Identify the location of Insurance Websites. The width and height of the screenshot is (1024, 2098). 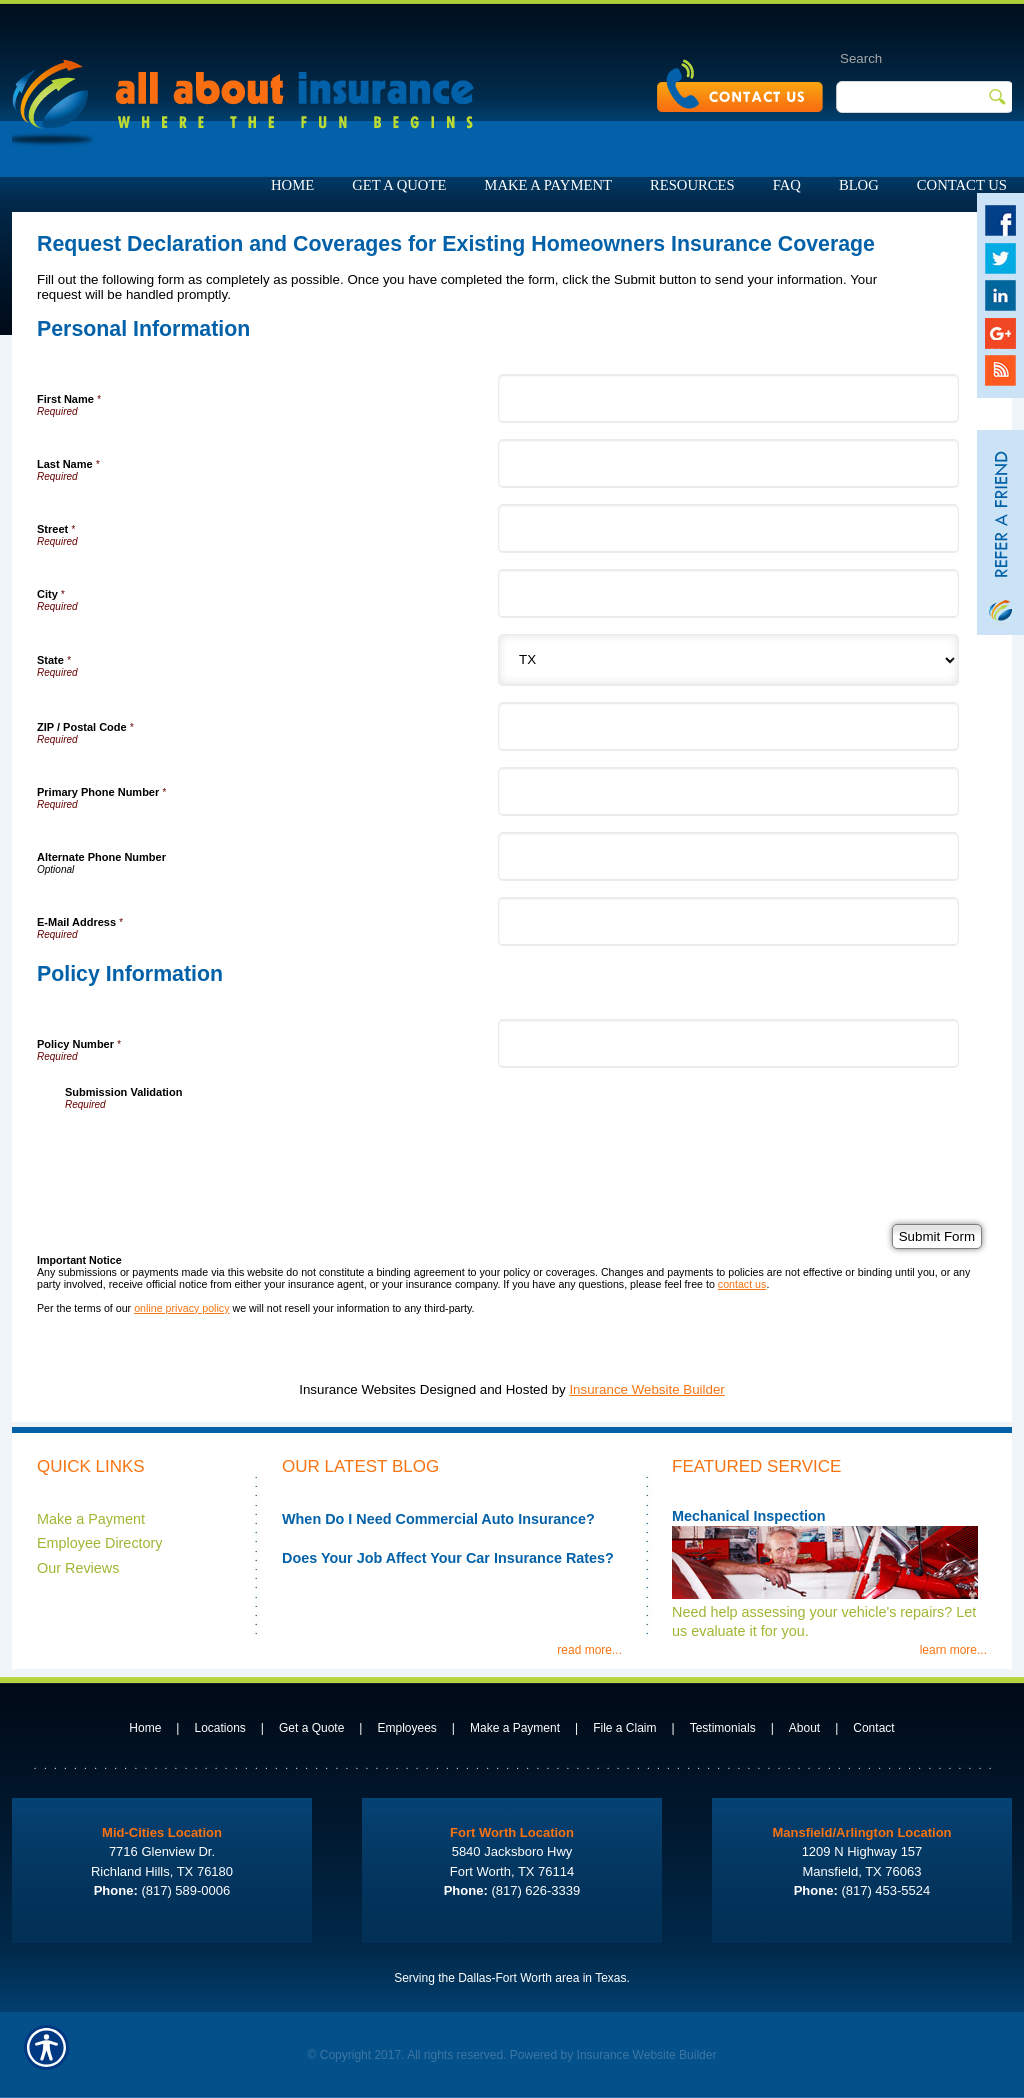
(357, 1389).